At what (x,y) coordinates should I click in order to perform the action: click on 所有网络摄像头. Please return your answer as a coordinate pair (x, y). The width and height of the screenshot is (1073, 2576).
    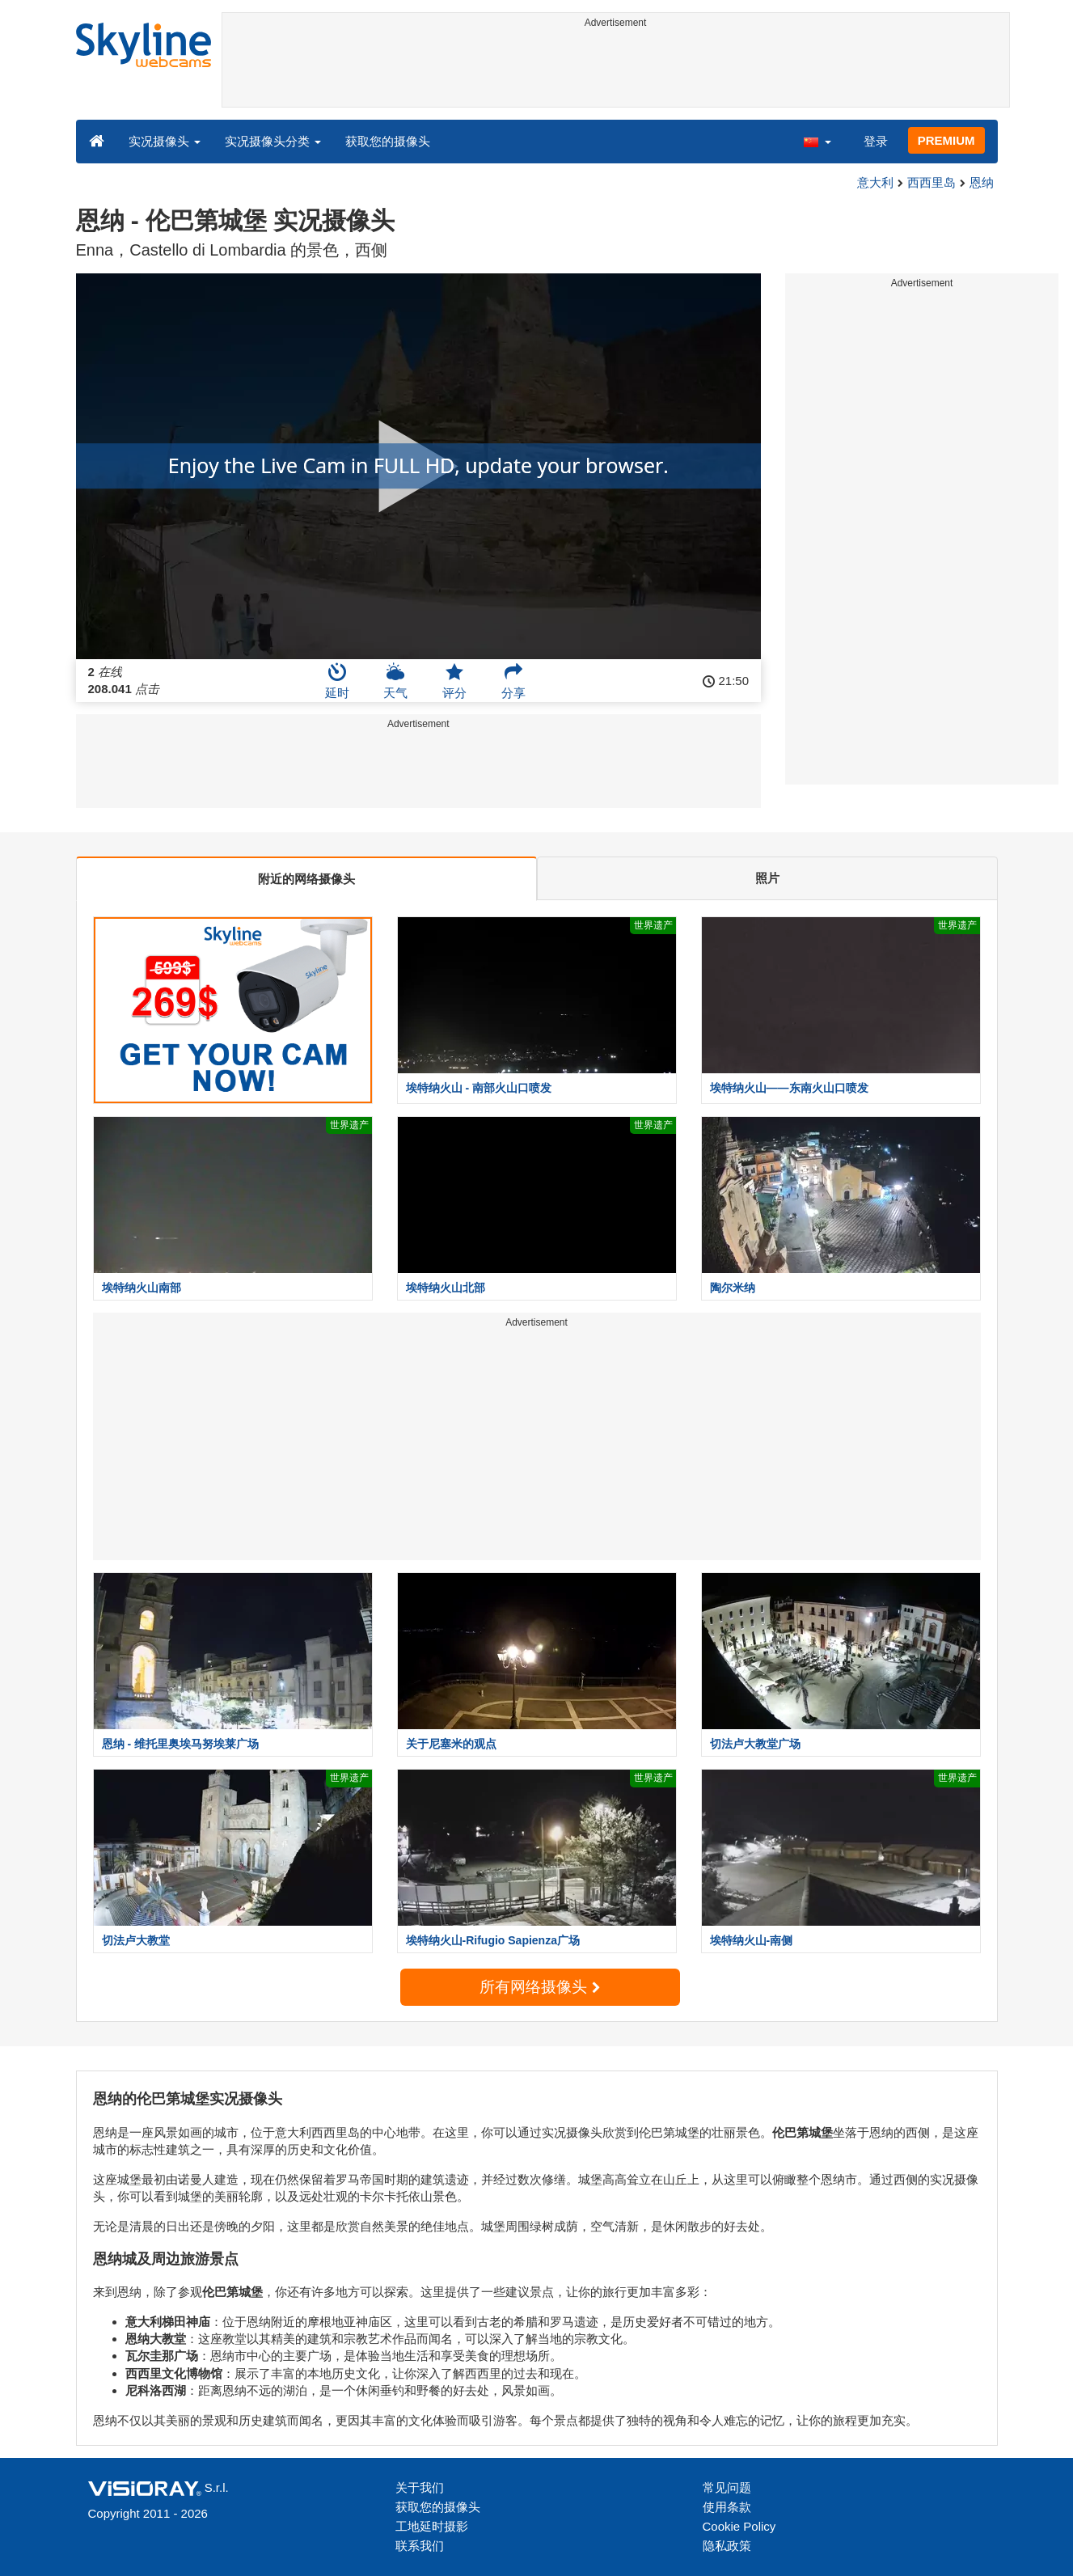
    Looking at the image, I should click on (539, 1986).